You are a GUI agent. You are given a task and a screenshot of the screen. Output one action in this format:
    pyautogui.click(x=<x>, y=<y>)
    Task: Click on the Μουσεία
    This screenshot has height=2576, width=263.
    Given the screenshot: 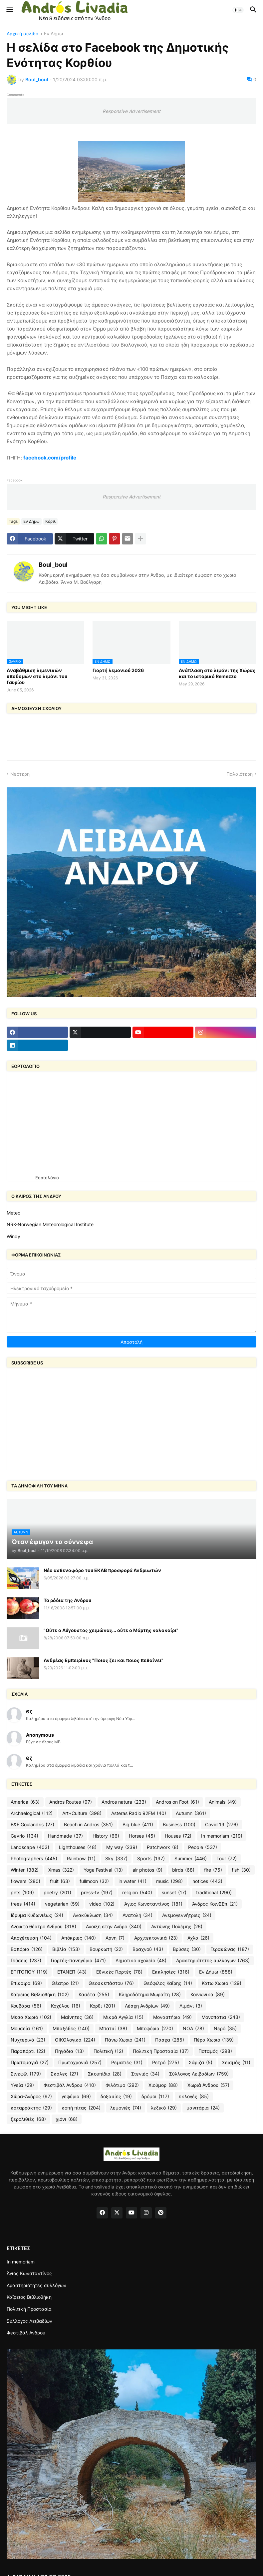 What is the action you would take?
    pyautogui.click(x=27, y=2028)
    